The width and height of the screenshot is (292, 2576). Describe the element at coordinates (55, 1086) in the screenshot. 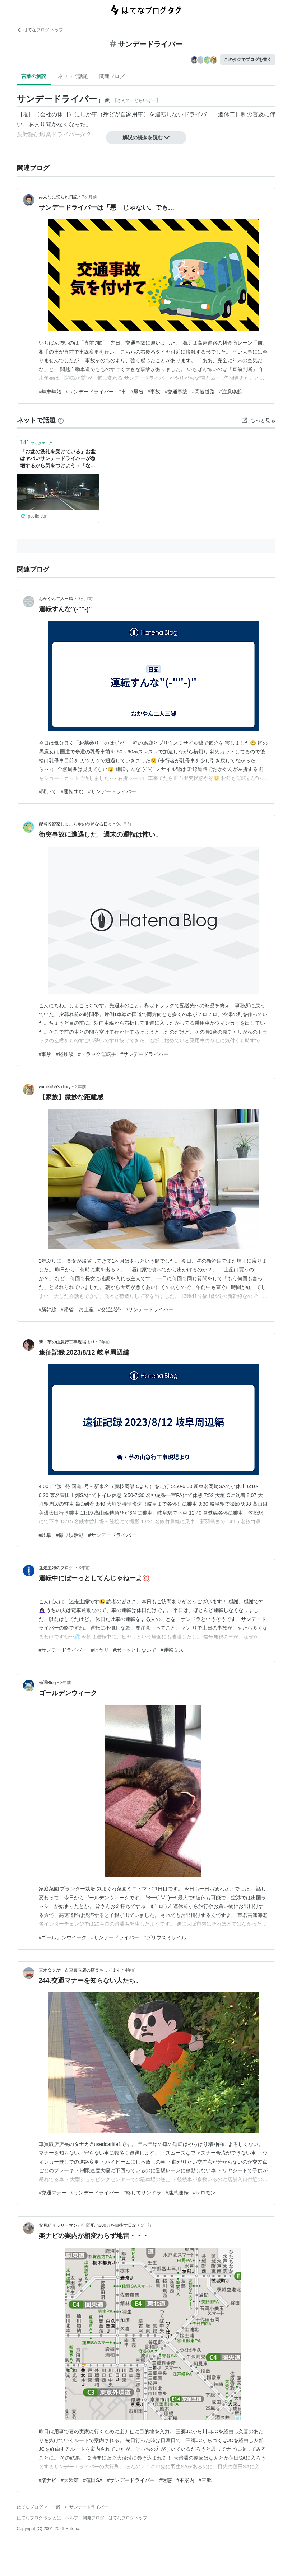

I see `yumiko55’s diary` at that location.